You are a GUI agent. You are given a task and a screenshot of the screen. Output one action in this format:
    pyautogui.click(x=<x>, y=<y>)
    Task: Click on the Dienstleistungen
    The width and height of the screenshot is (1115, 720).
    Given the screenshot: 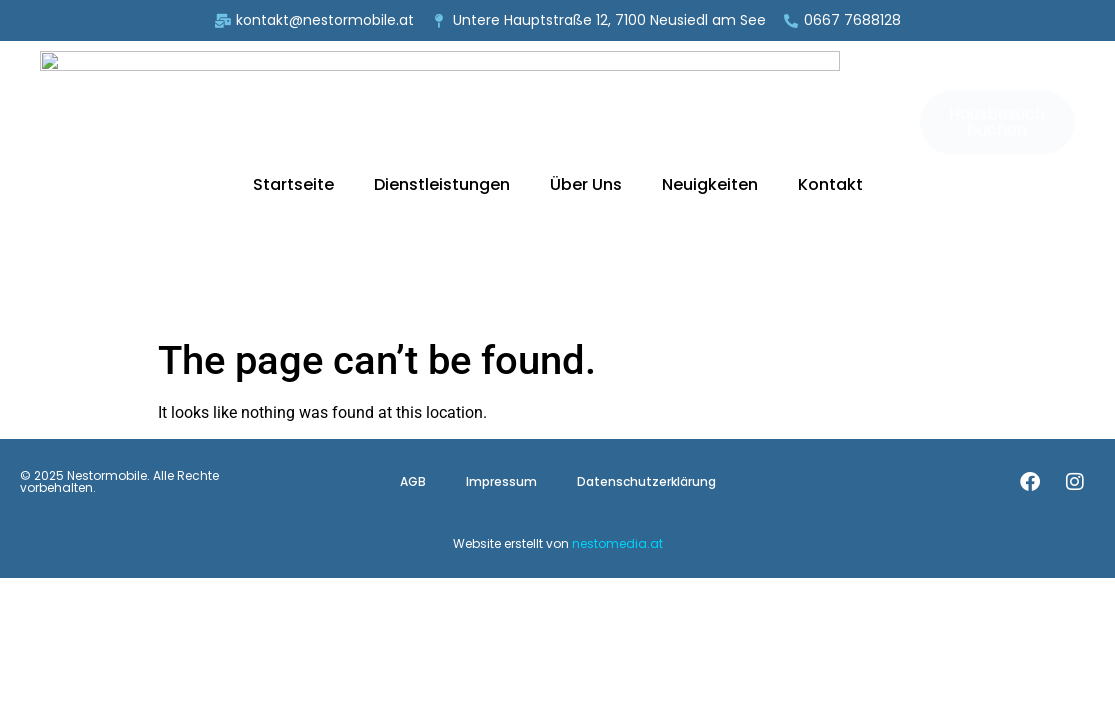 What is the action you would take?
    pyautogui.click(x=442, y=82)
    